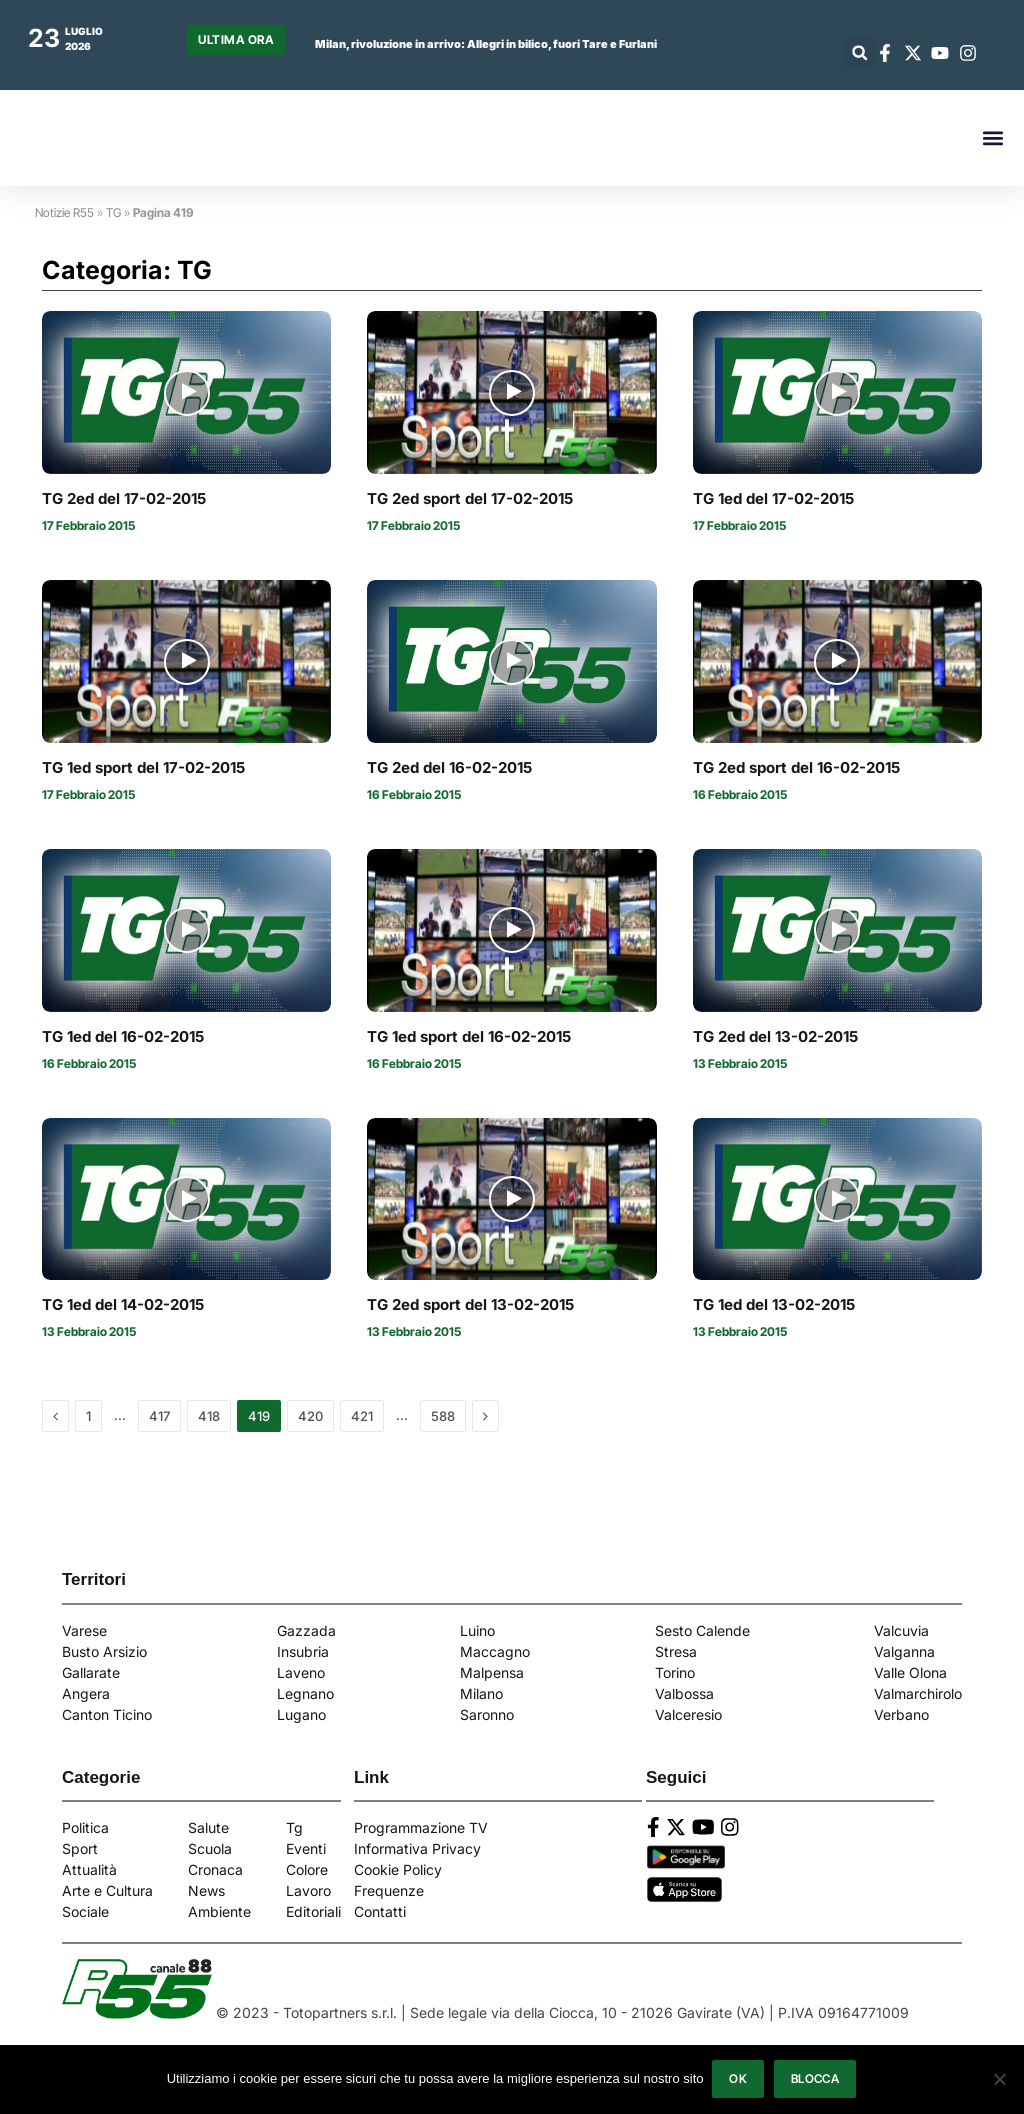  What do you see at coordinates (910, 1672) in the screenshot?
I see `Valle Olona` at bounding box center [910, 1672].